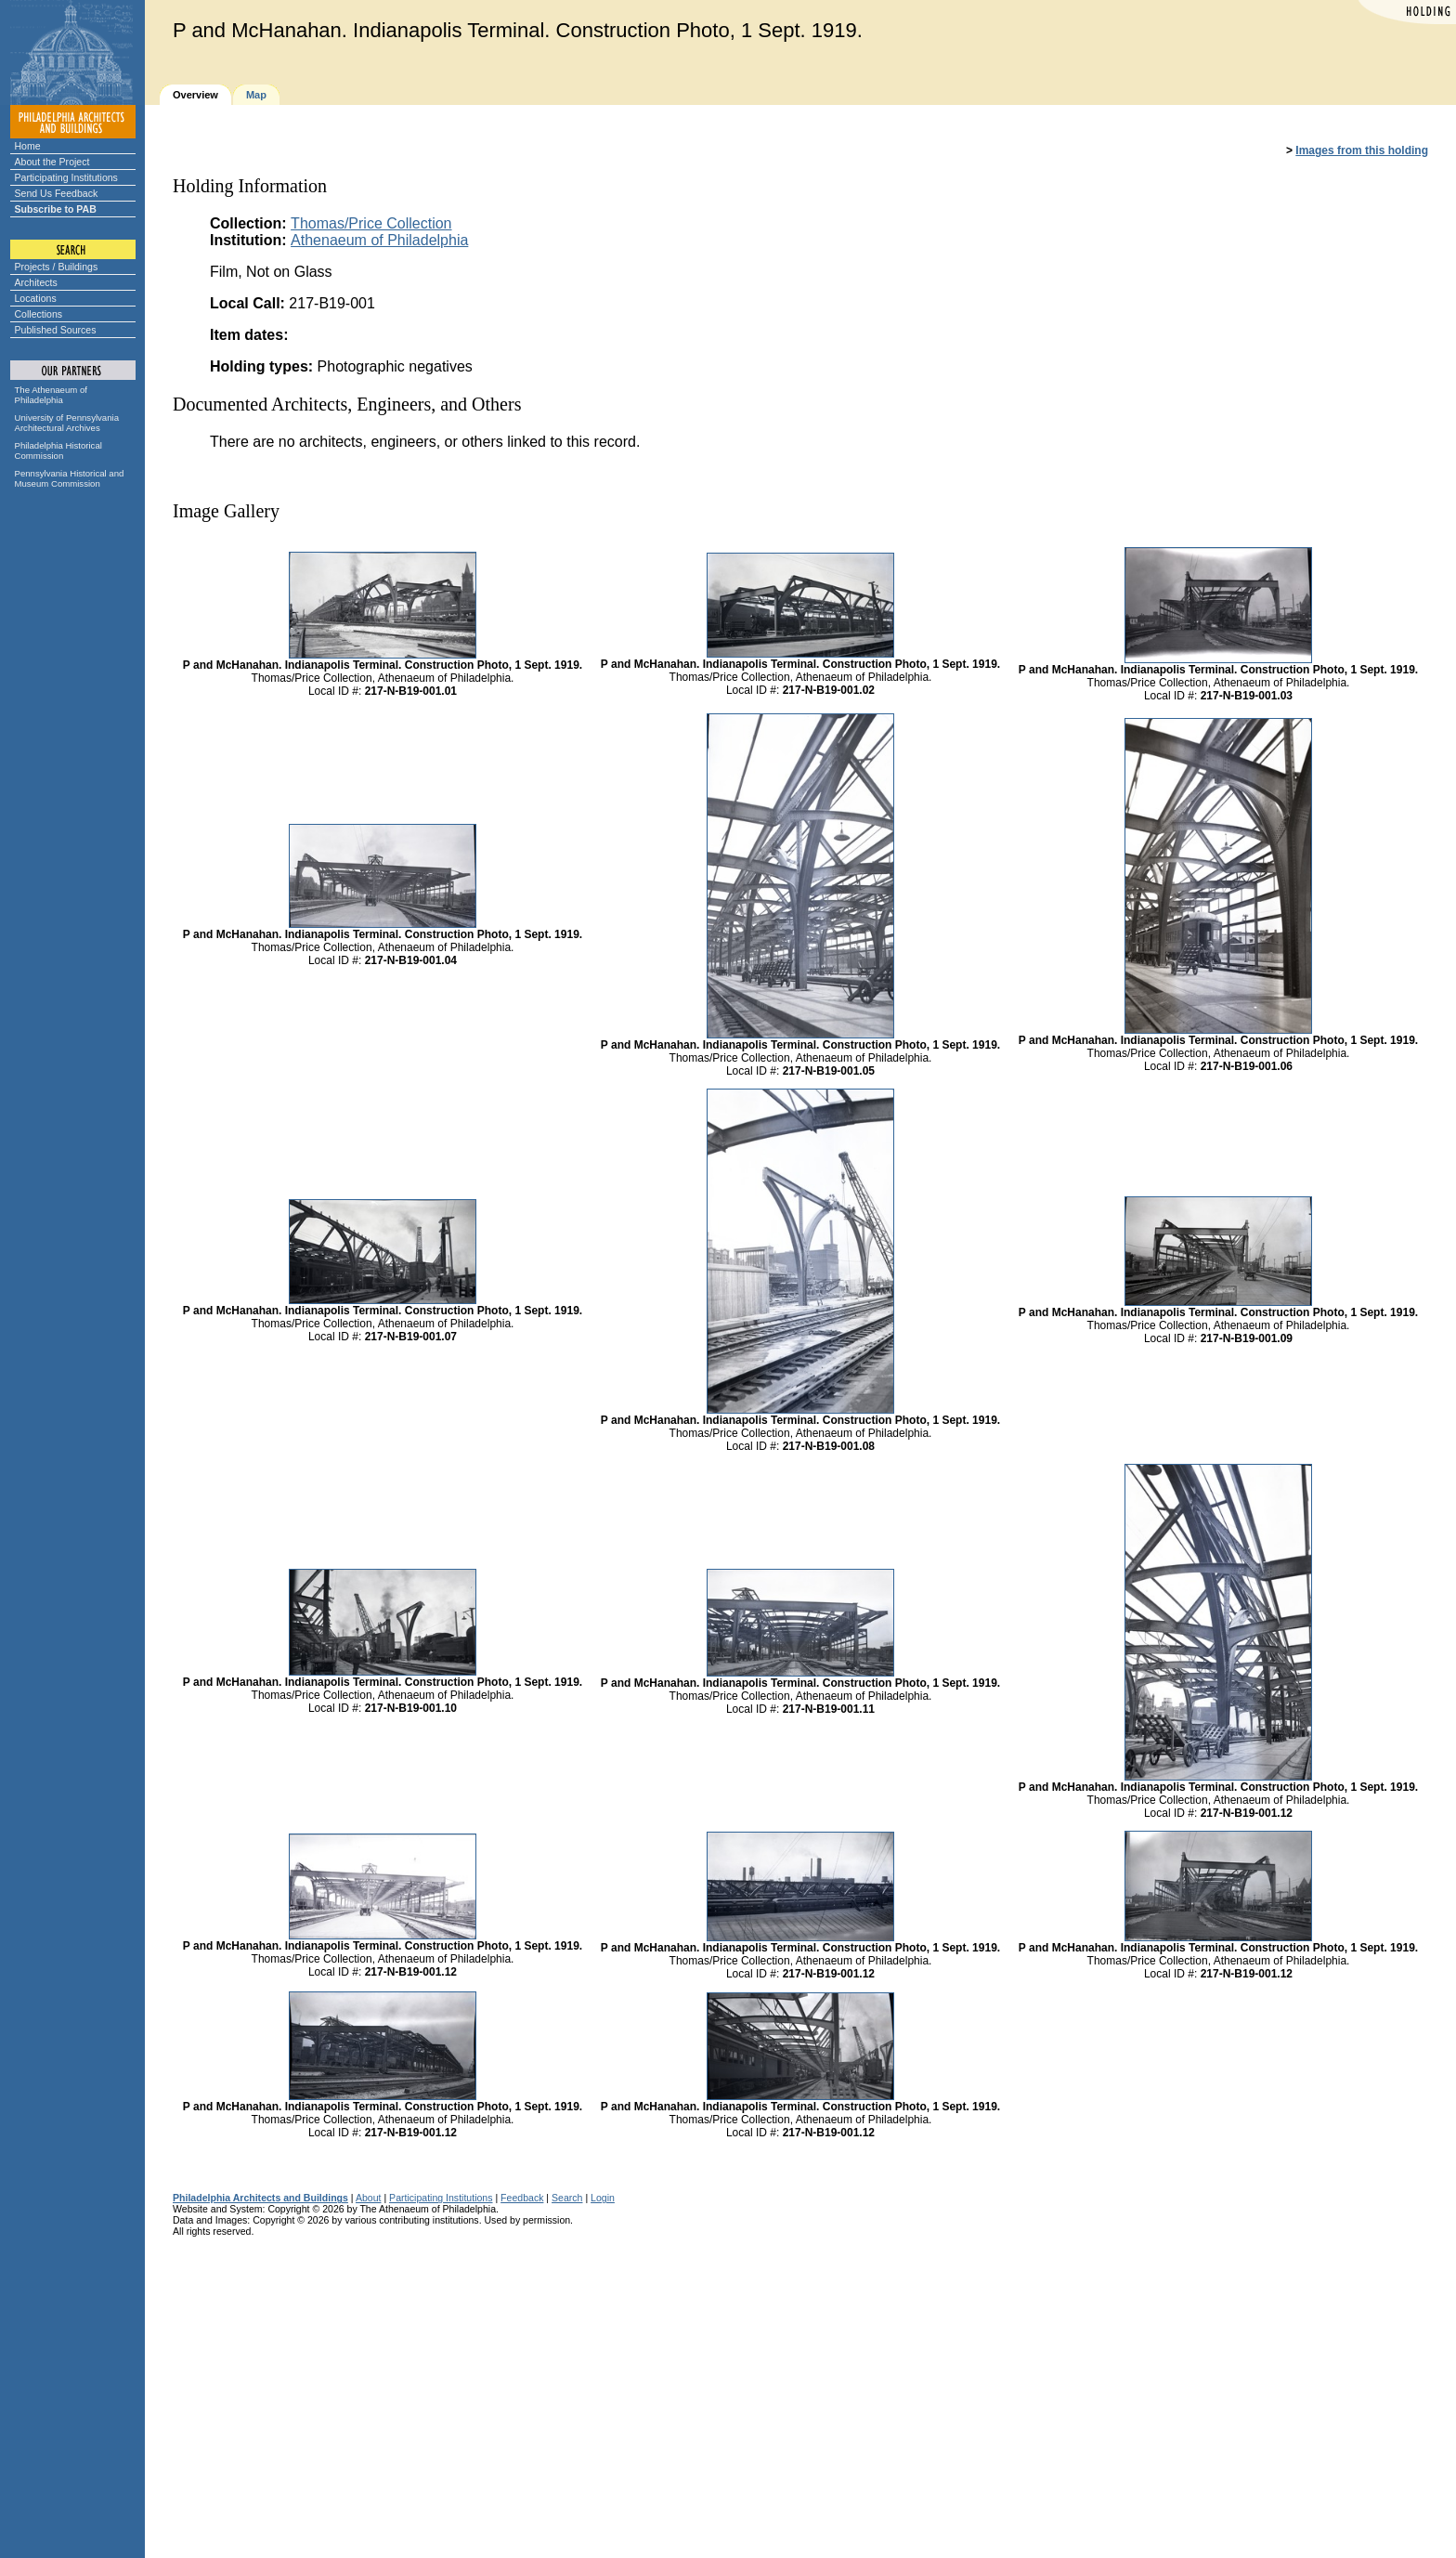  Describe the element at coordinates (39, 314) in the screenshot. I see `Collections` at that location.